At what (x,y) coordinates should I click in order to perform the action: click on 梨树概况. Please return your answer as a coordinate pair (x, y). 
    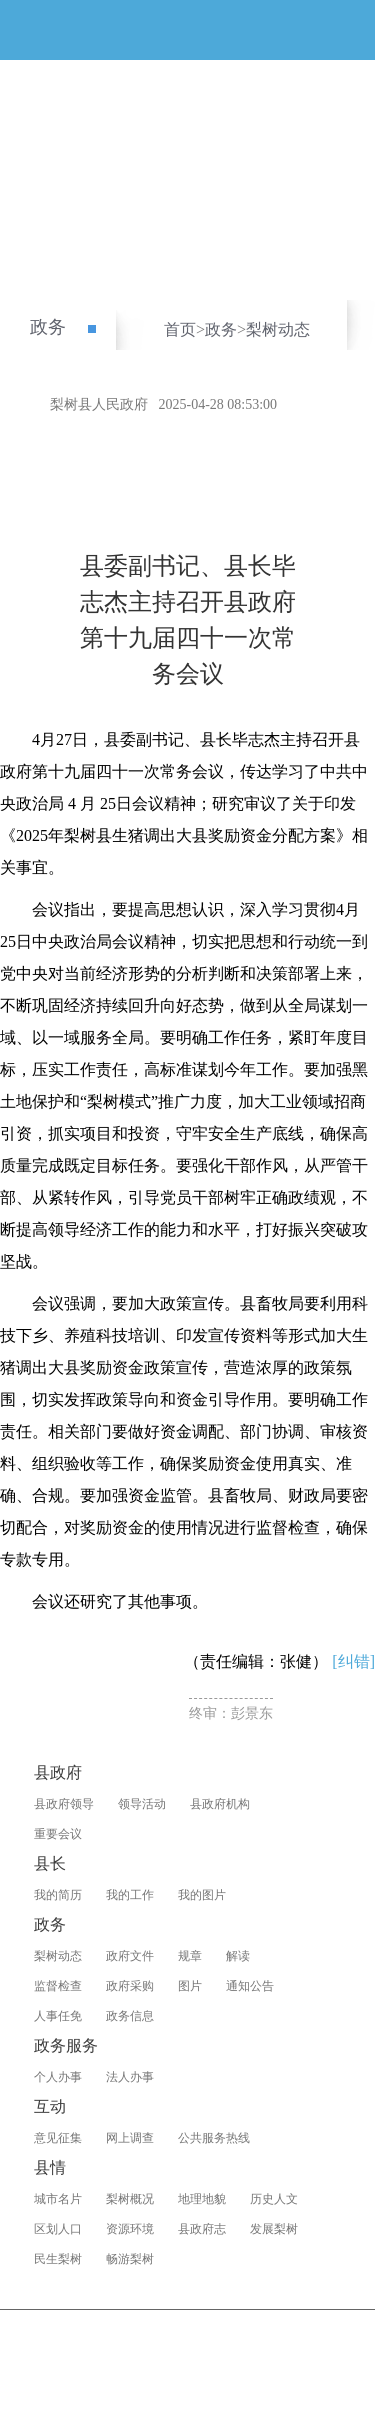
    Looking at the image, I should click on (130, 2199).